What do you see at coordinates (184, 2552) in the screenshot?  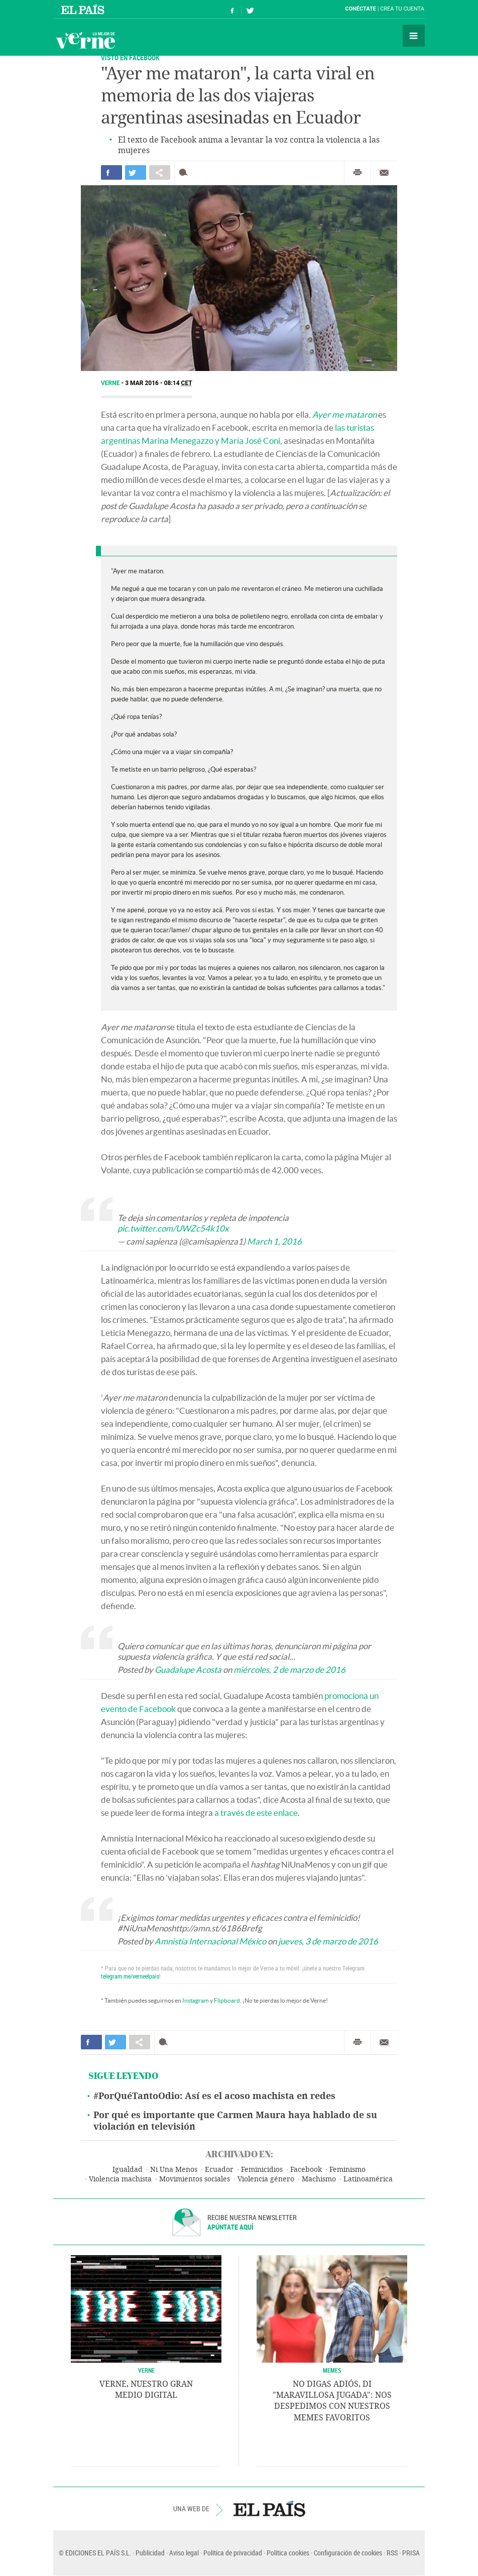 I see `Aviso legal` at bounding box center [184, 2552].